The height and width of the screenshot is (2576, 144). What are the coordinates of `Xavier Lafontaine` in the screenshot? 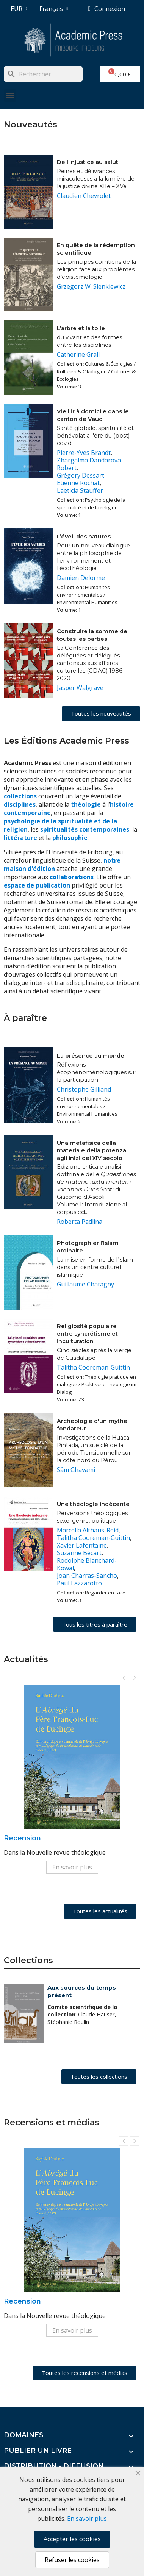 It's located at (82, 1545).